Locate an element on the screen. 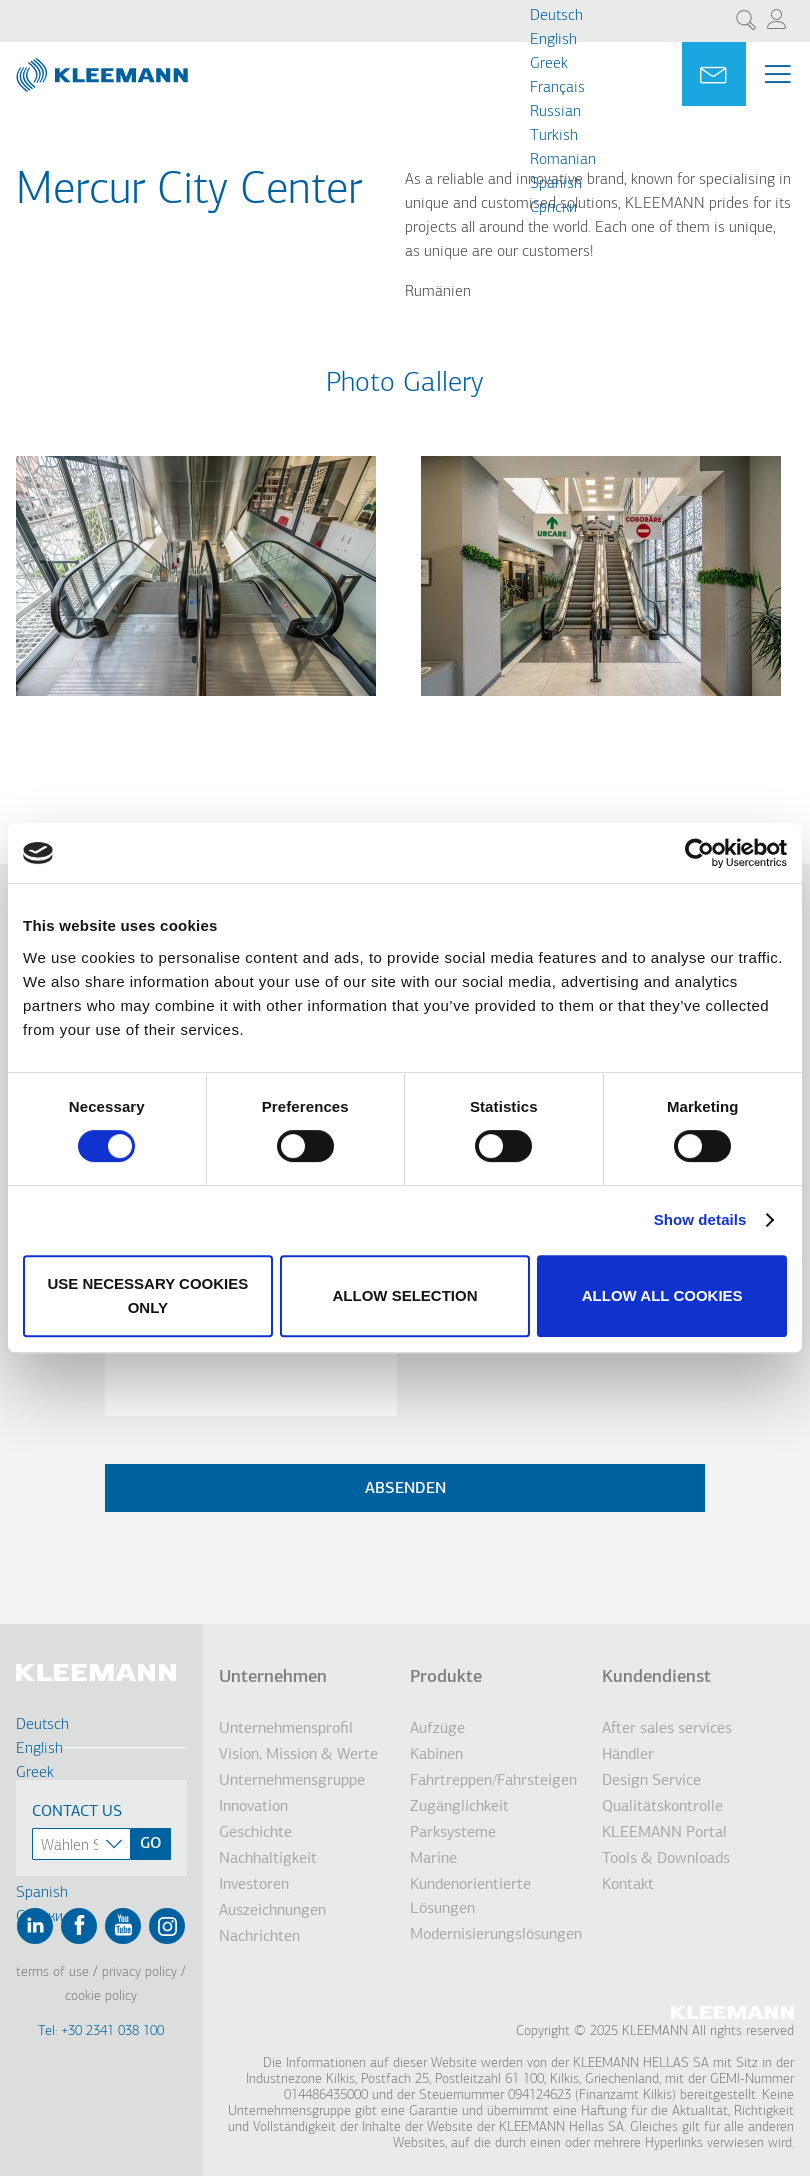  Geschichte is located at coordinates (255, 1833).